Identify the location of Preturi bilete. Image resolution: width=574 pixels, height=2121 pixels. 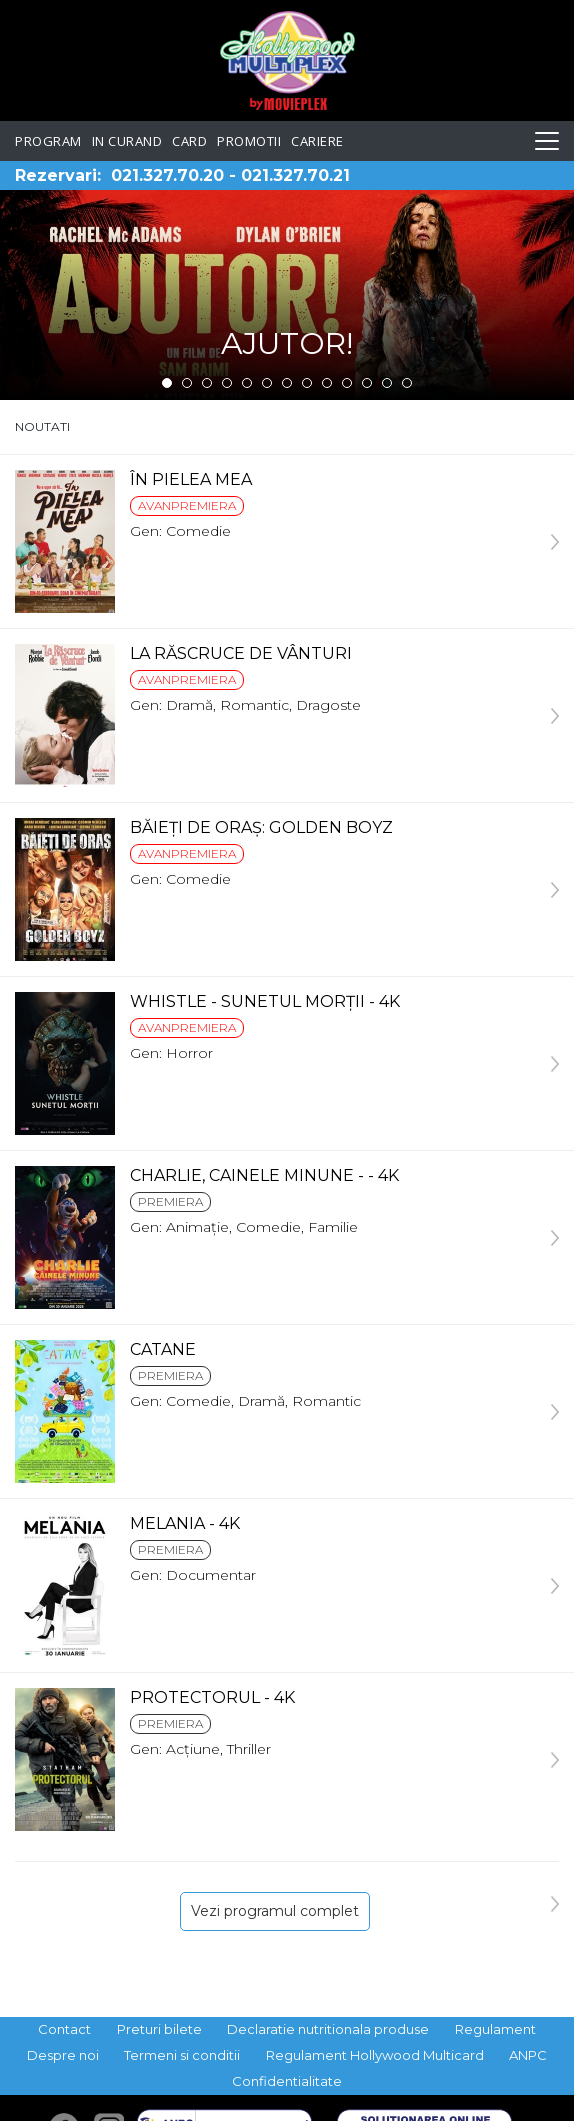
(159, 2029).